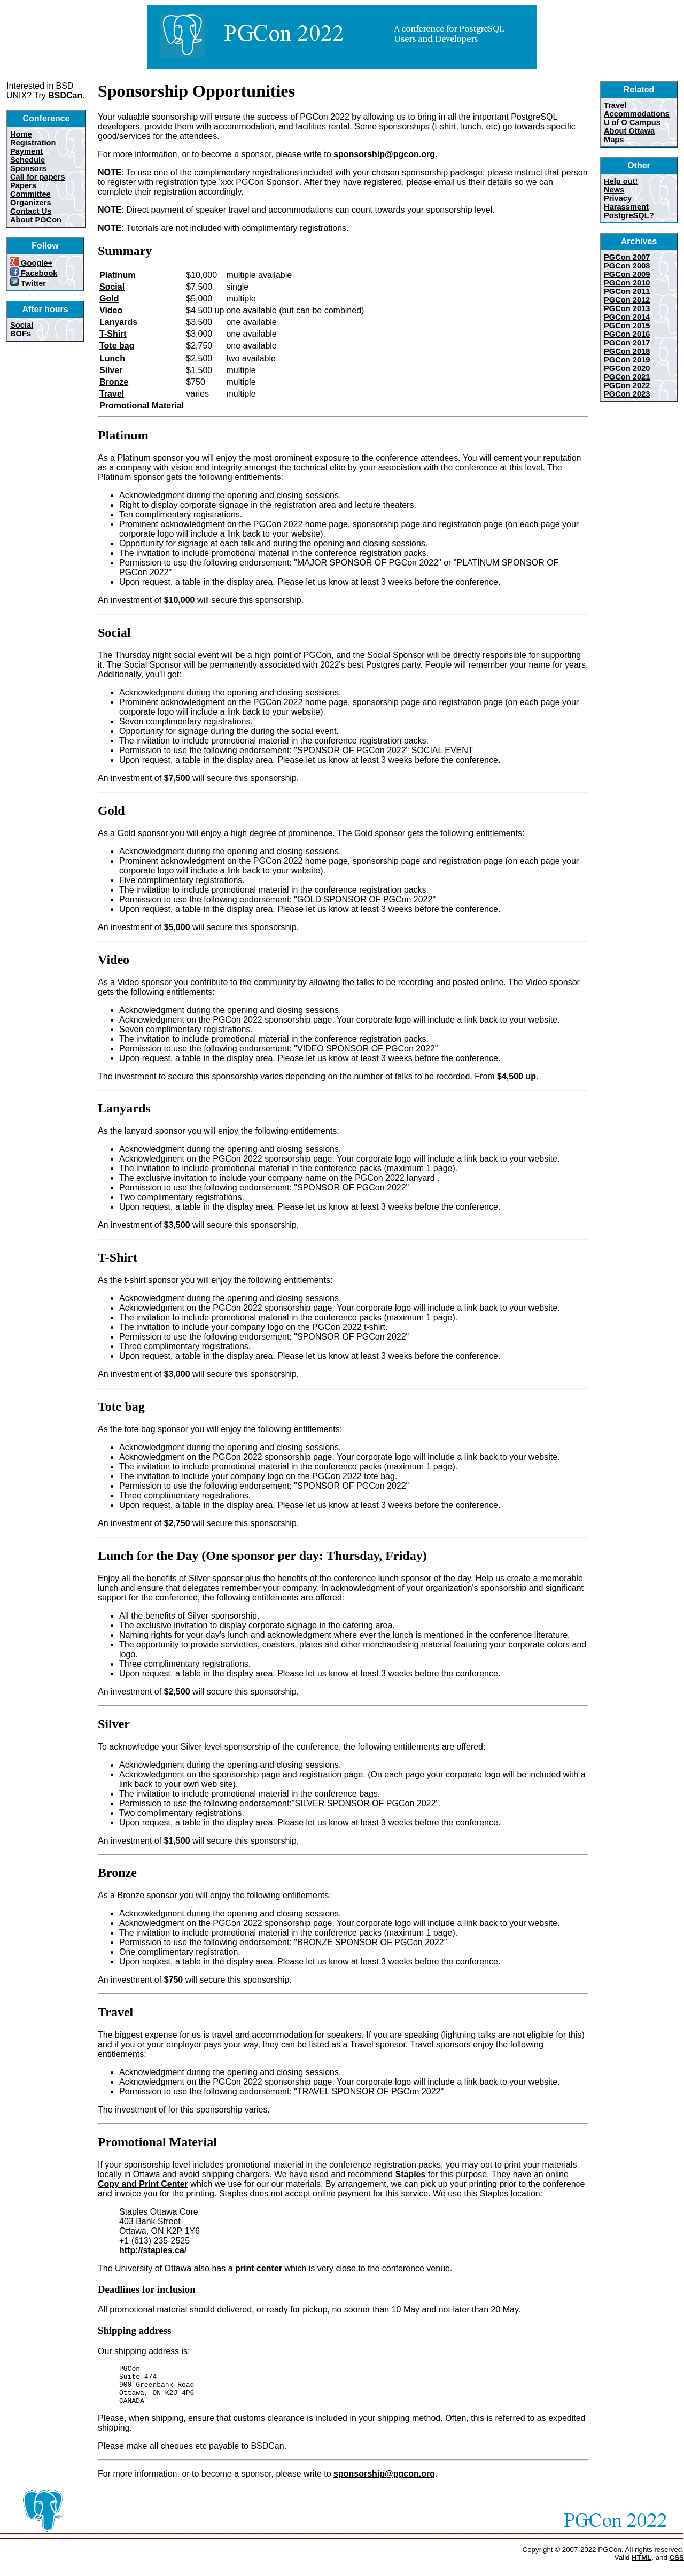 The image size is (684, 2576). Describe the element at coordinates (28, 168) in the screenshot. I see `Sponsors` at that location.